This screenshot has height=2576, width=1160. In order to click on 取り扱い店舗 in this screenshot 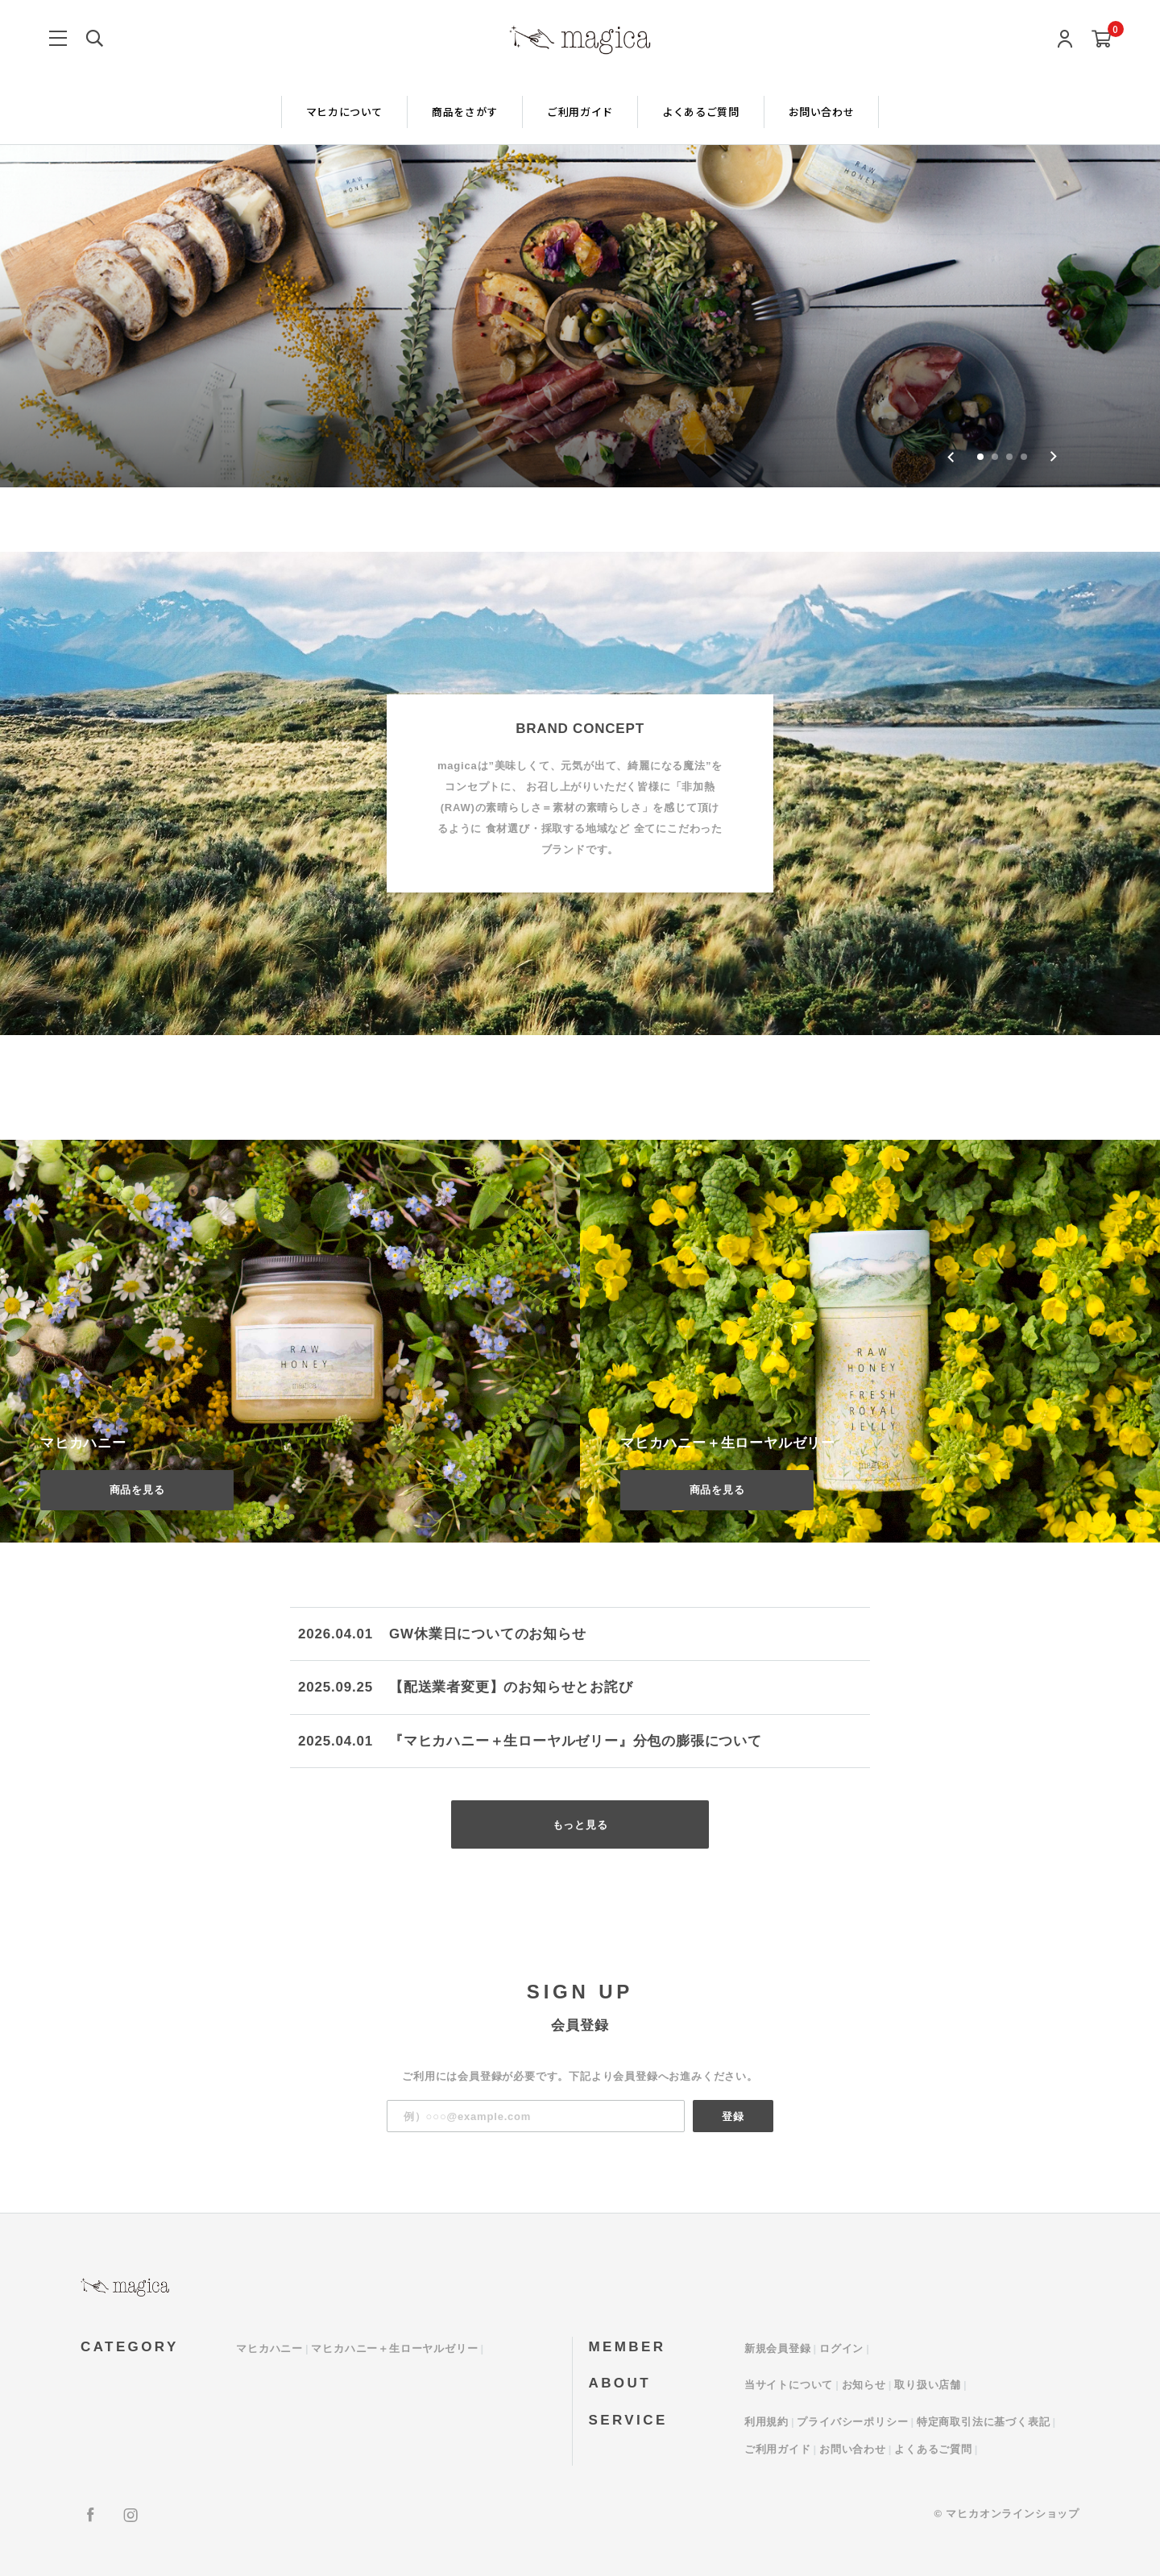, I will do `click(927, 2385)`.